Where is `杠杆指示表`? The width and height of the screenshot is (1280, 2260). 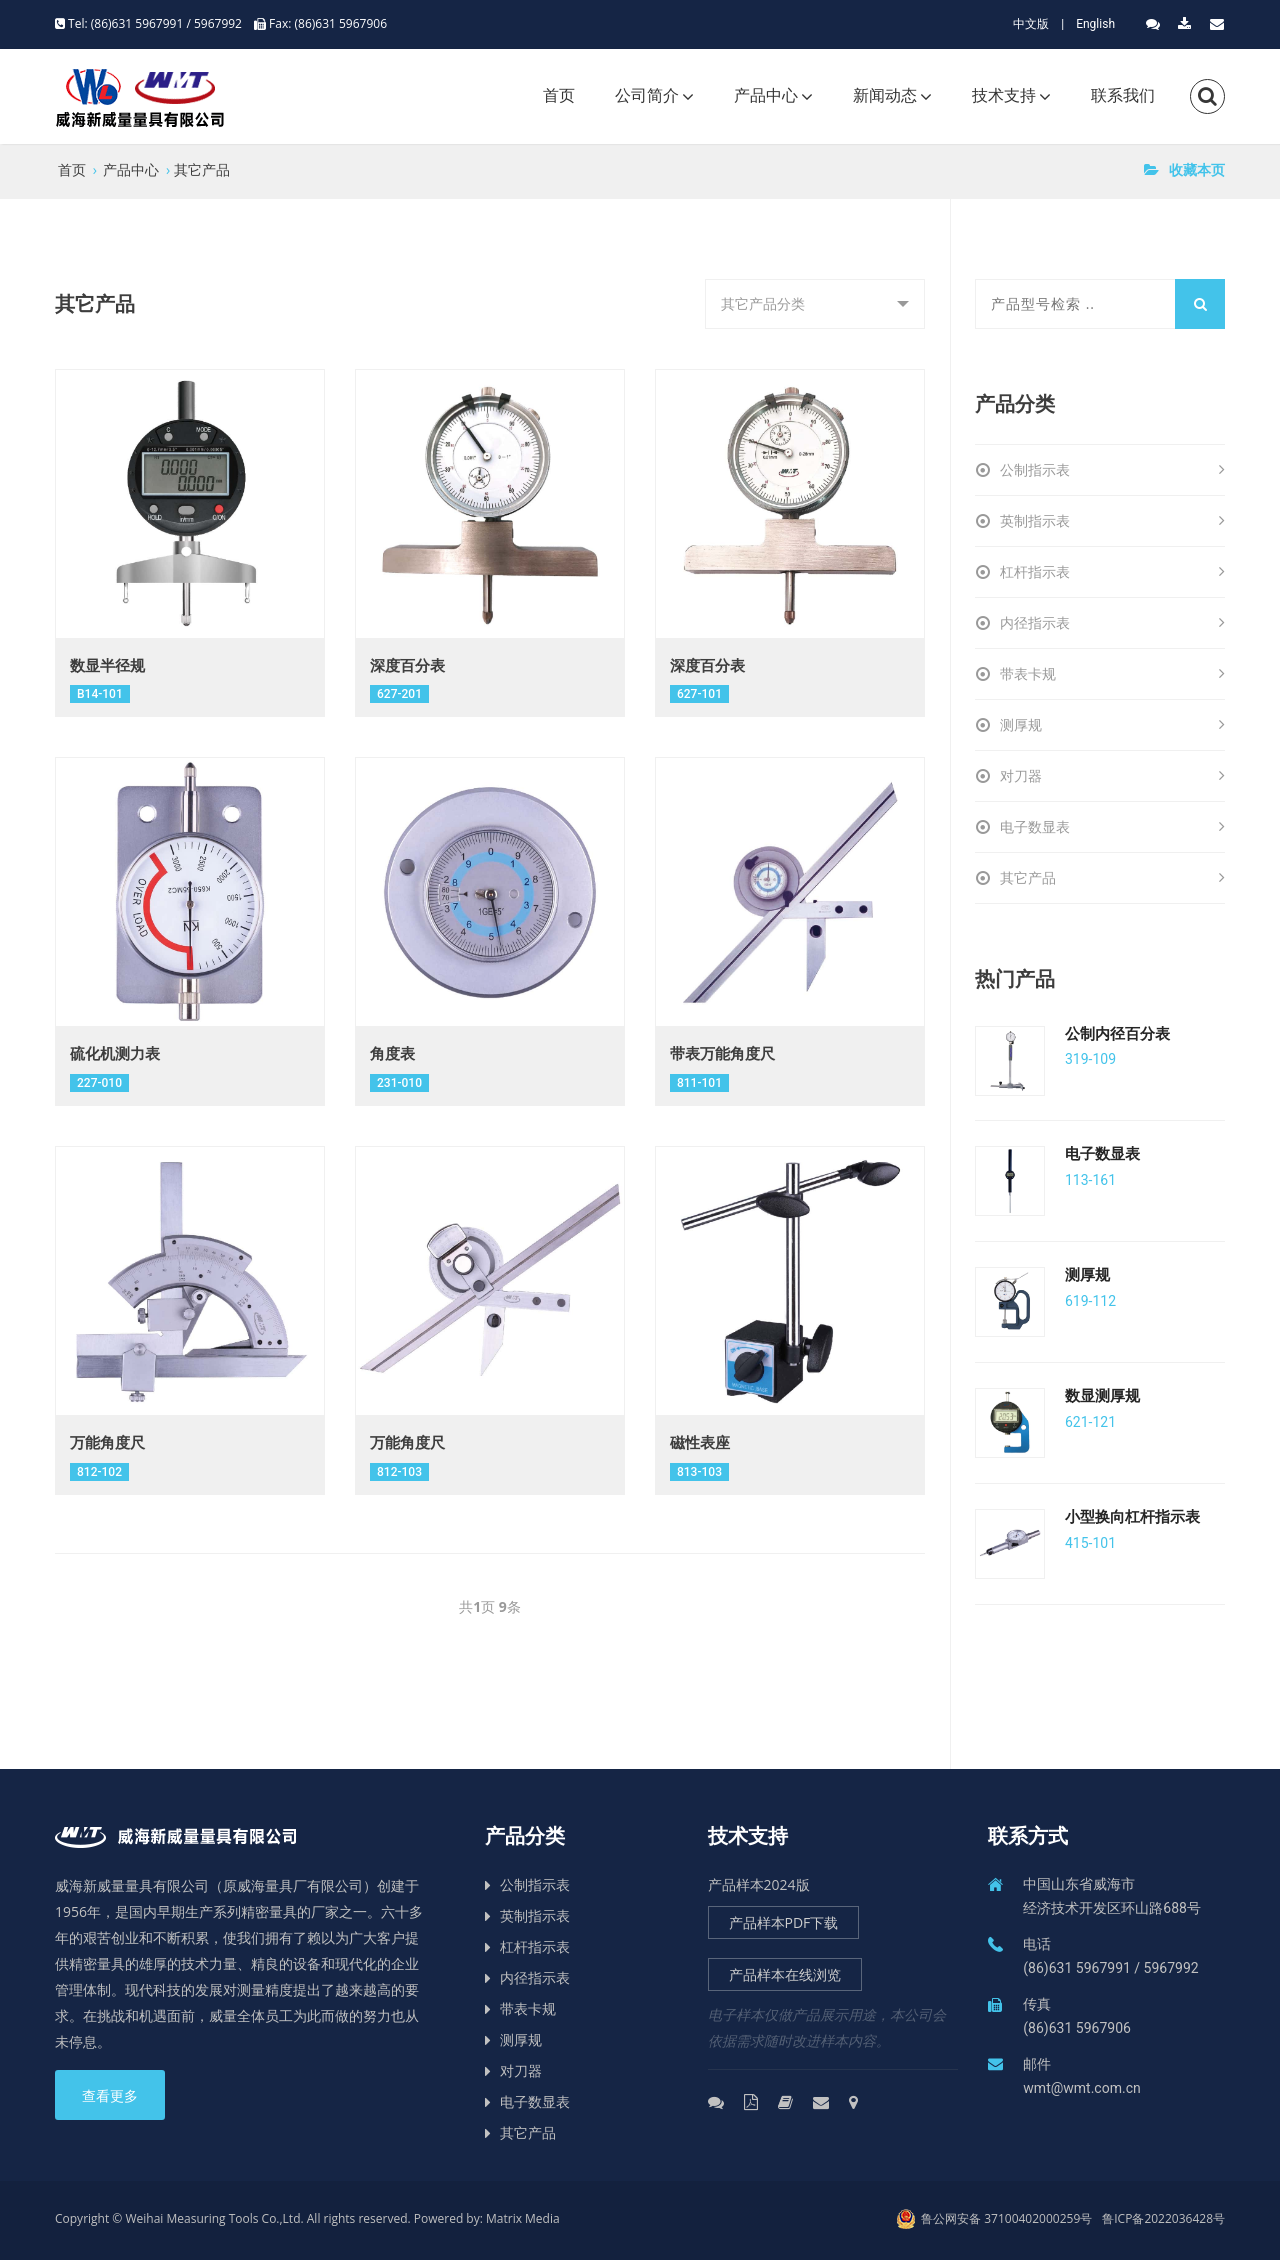
杠杆指示表 is located at coordinates (1112, 572).